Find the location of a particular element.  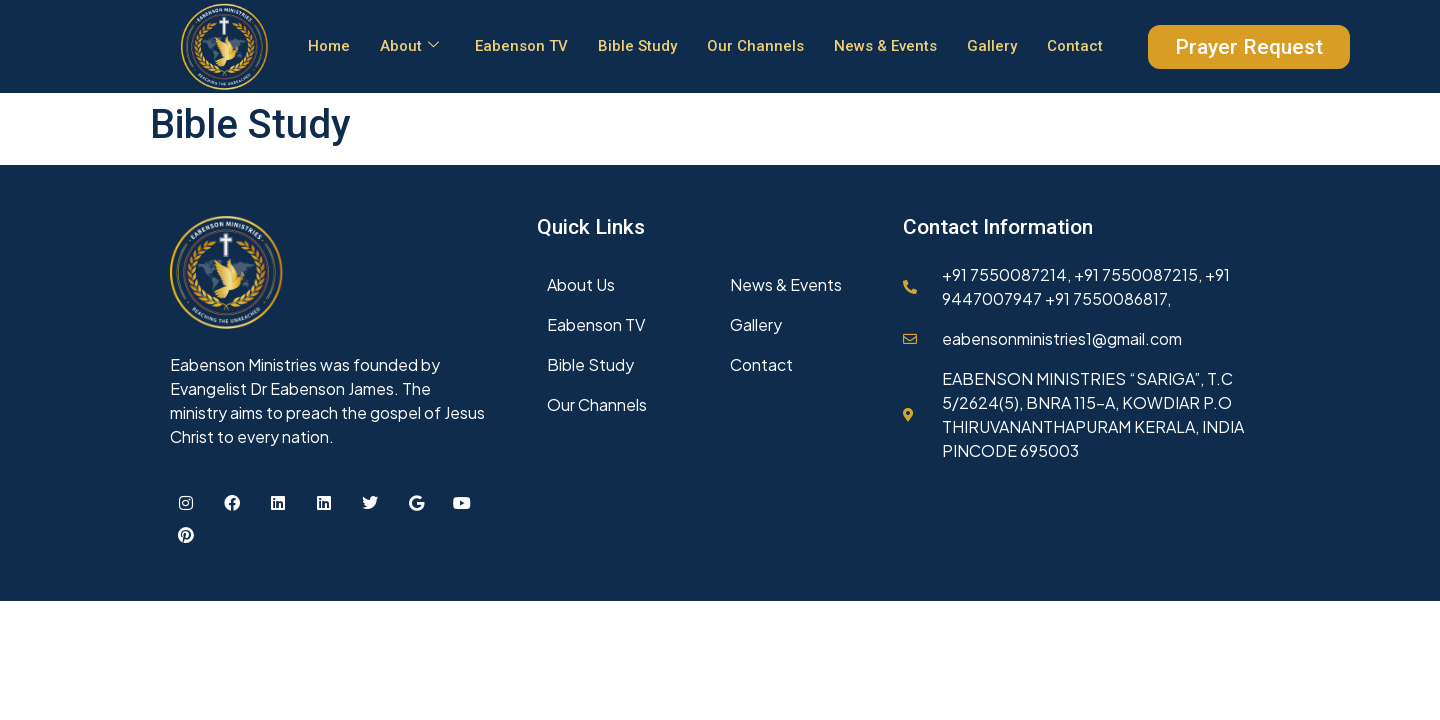

Eabenson TV is located at coordinates (521, 46).